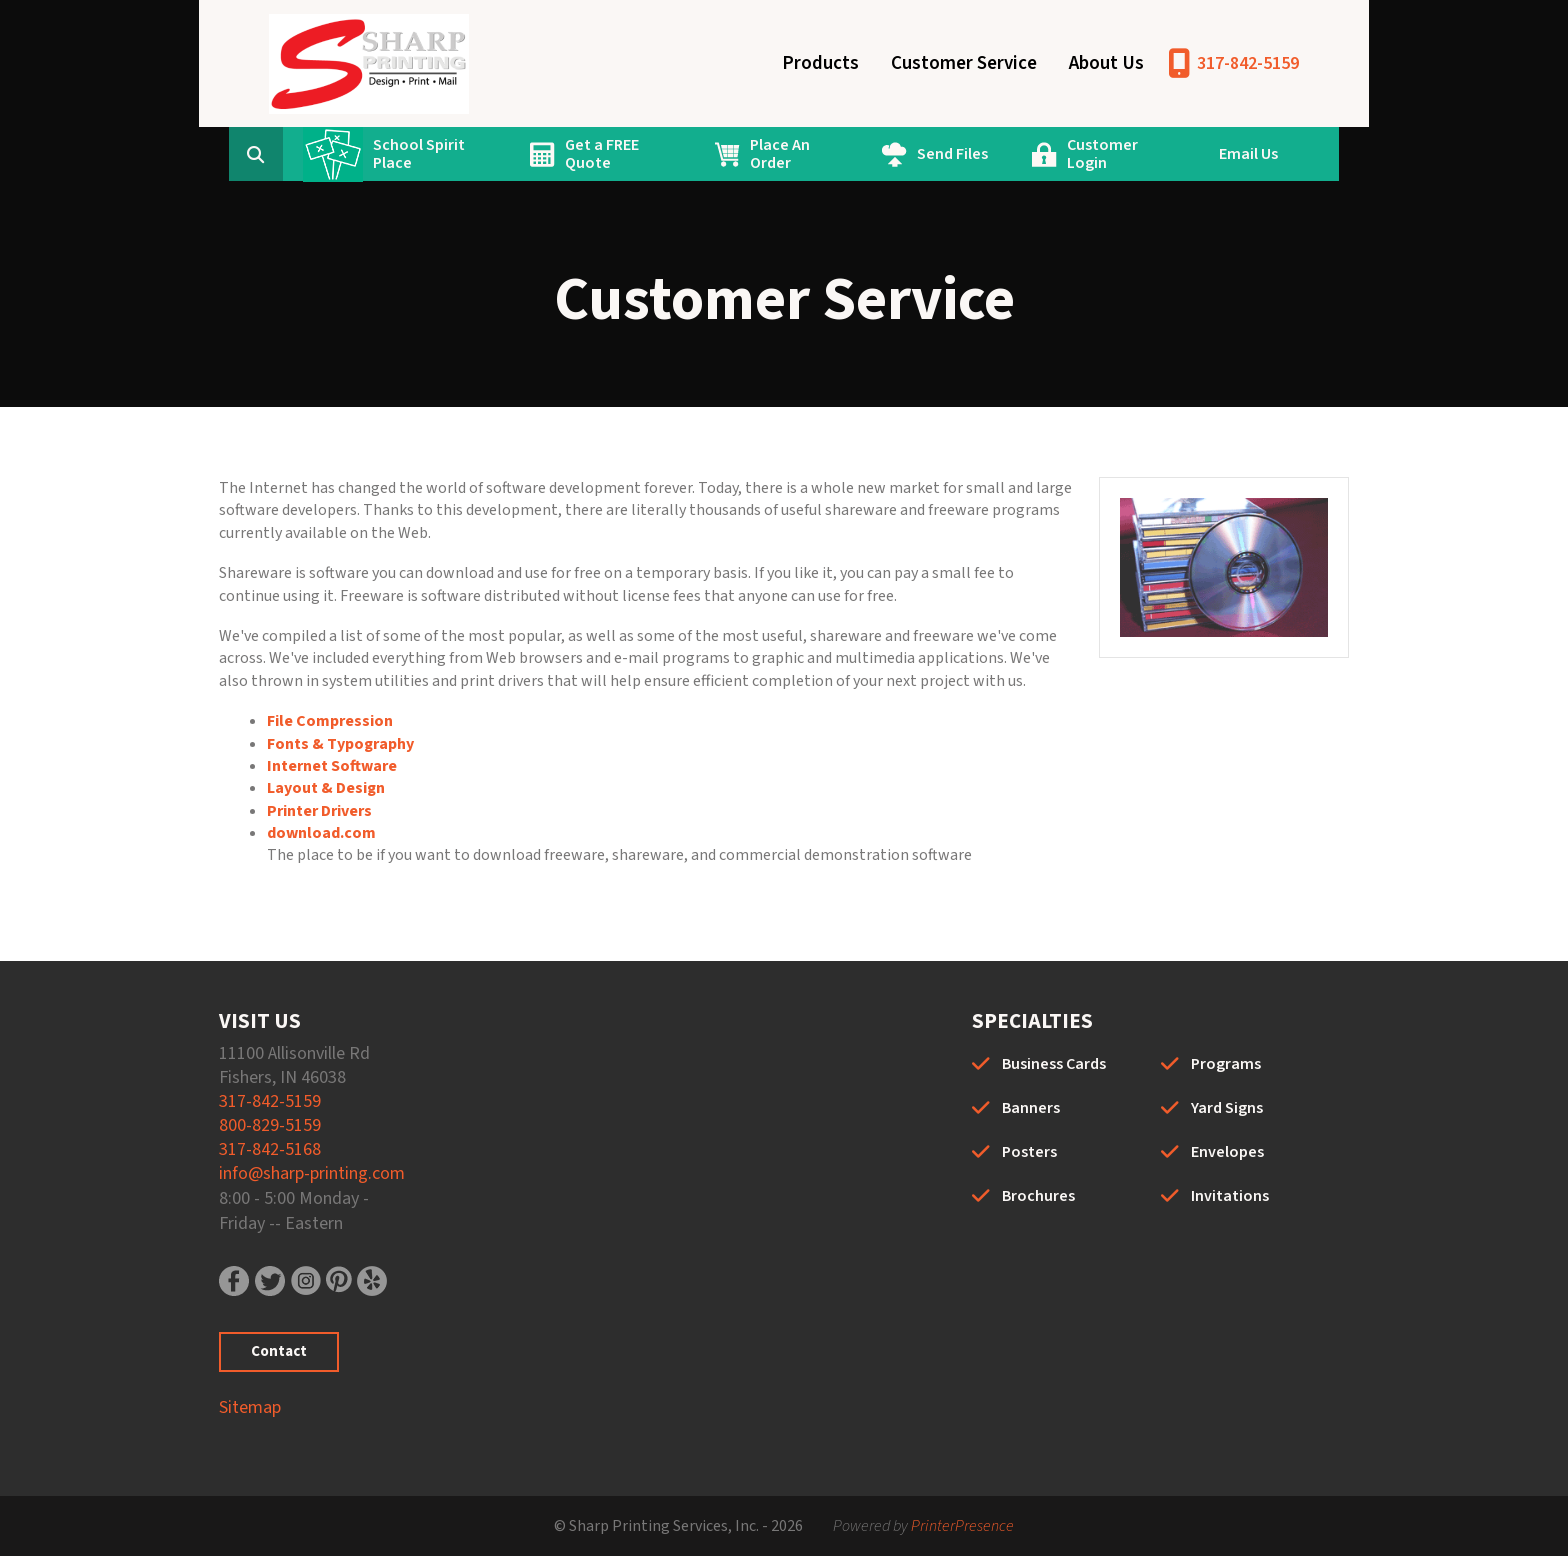 Image resolution: width=1568 pixels, height=1556 pixels. I want to click on Contact, so click(279, 1351).